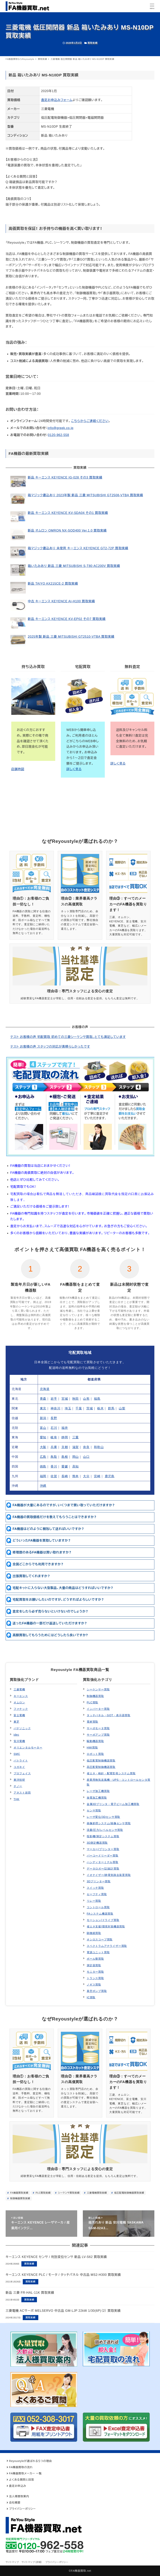 This screenshot has height=2576, width=160. What do you see at coordinates (64, 1437) in the screenshot?
I see `静岡` at bounding box center [64, 1437].